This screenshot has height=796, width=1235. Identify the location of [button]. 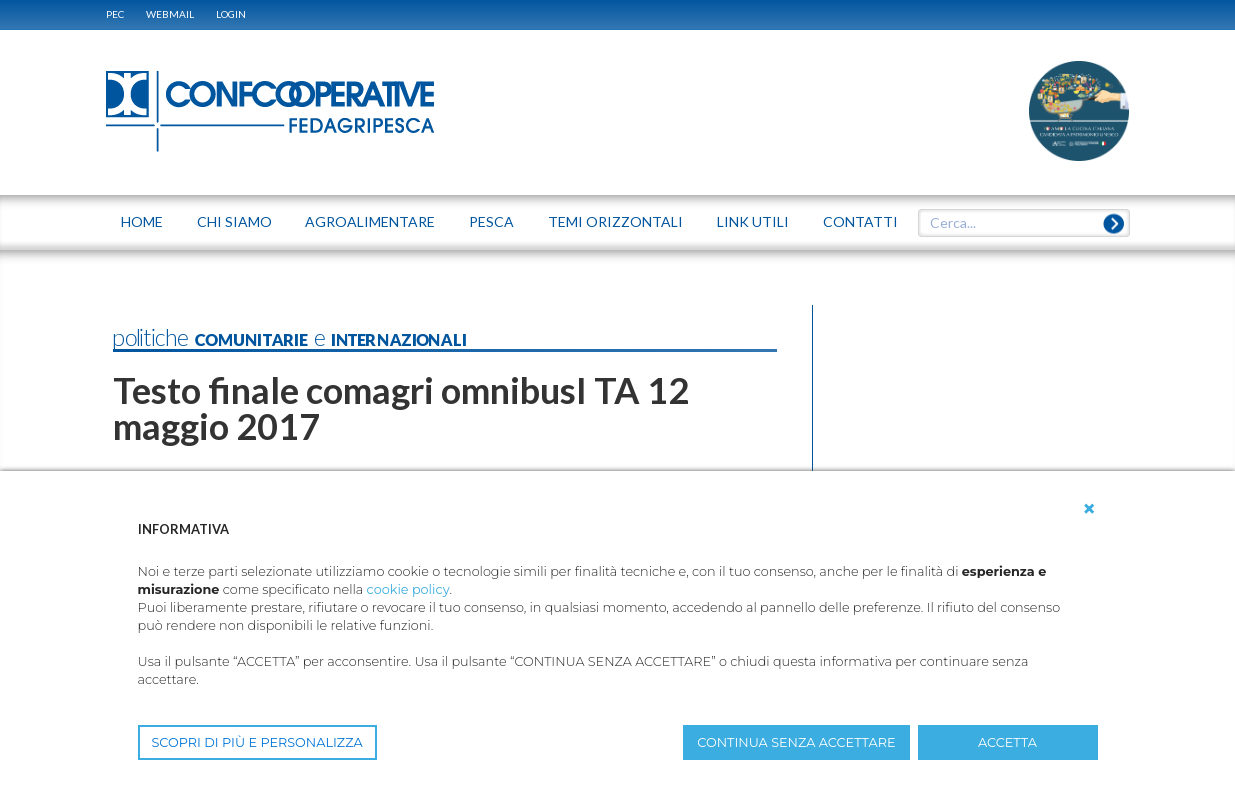
(1089, 509).